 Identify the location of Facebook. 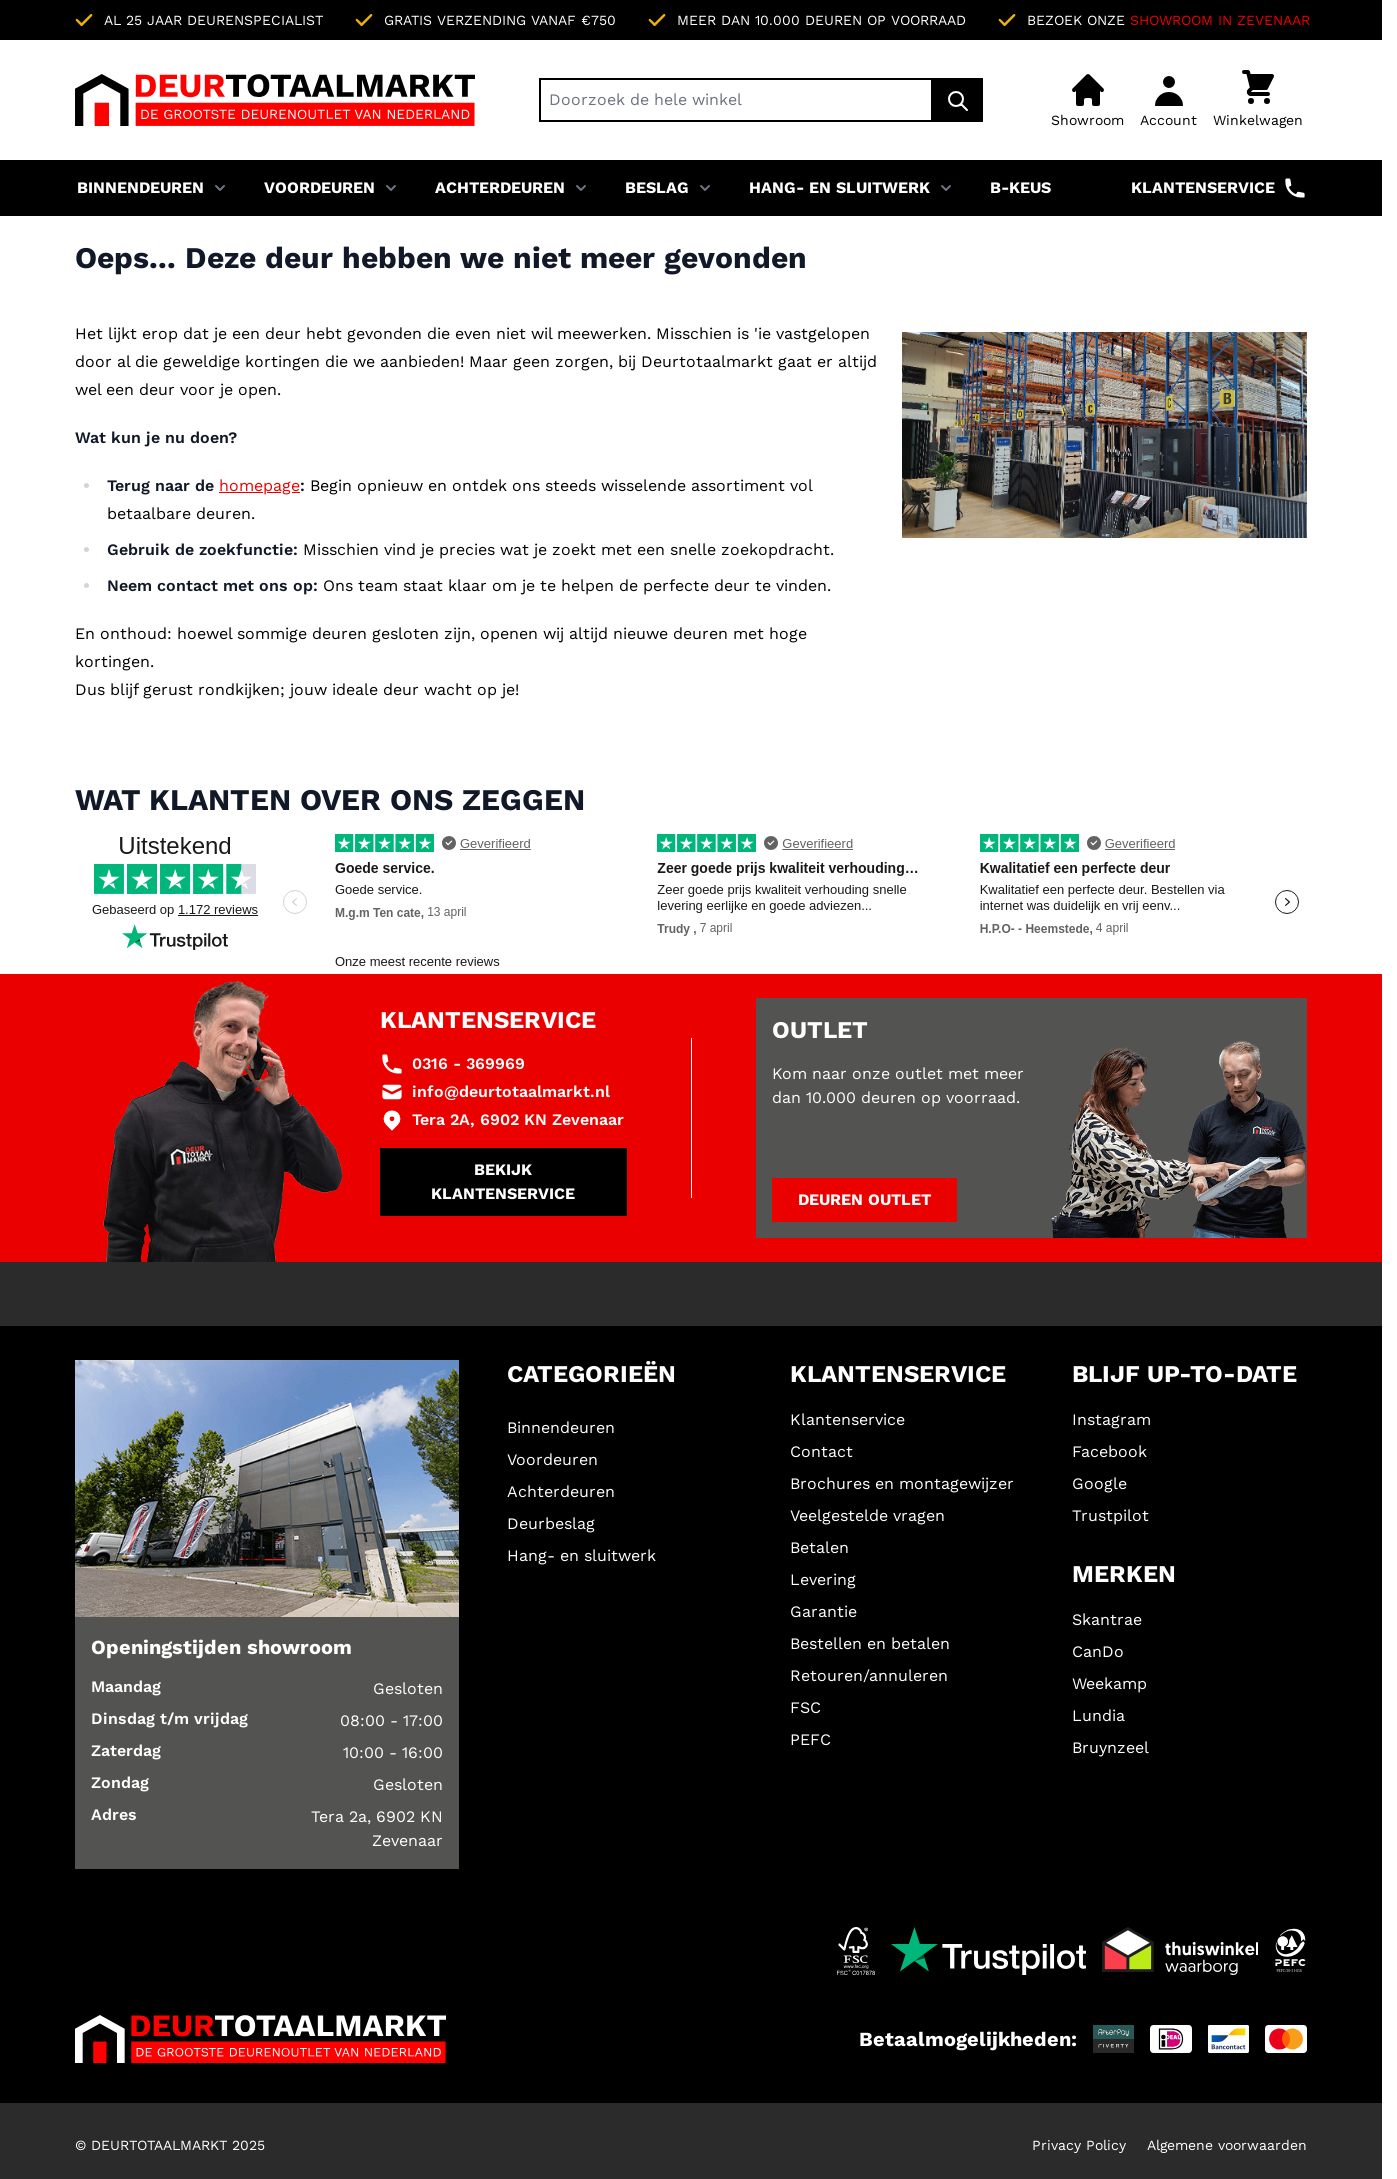
(1109, 1451).